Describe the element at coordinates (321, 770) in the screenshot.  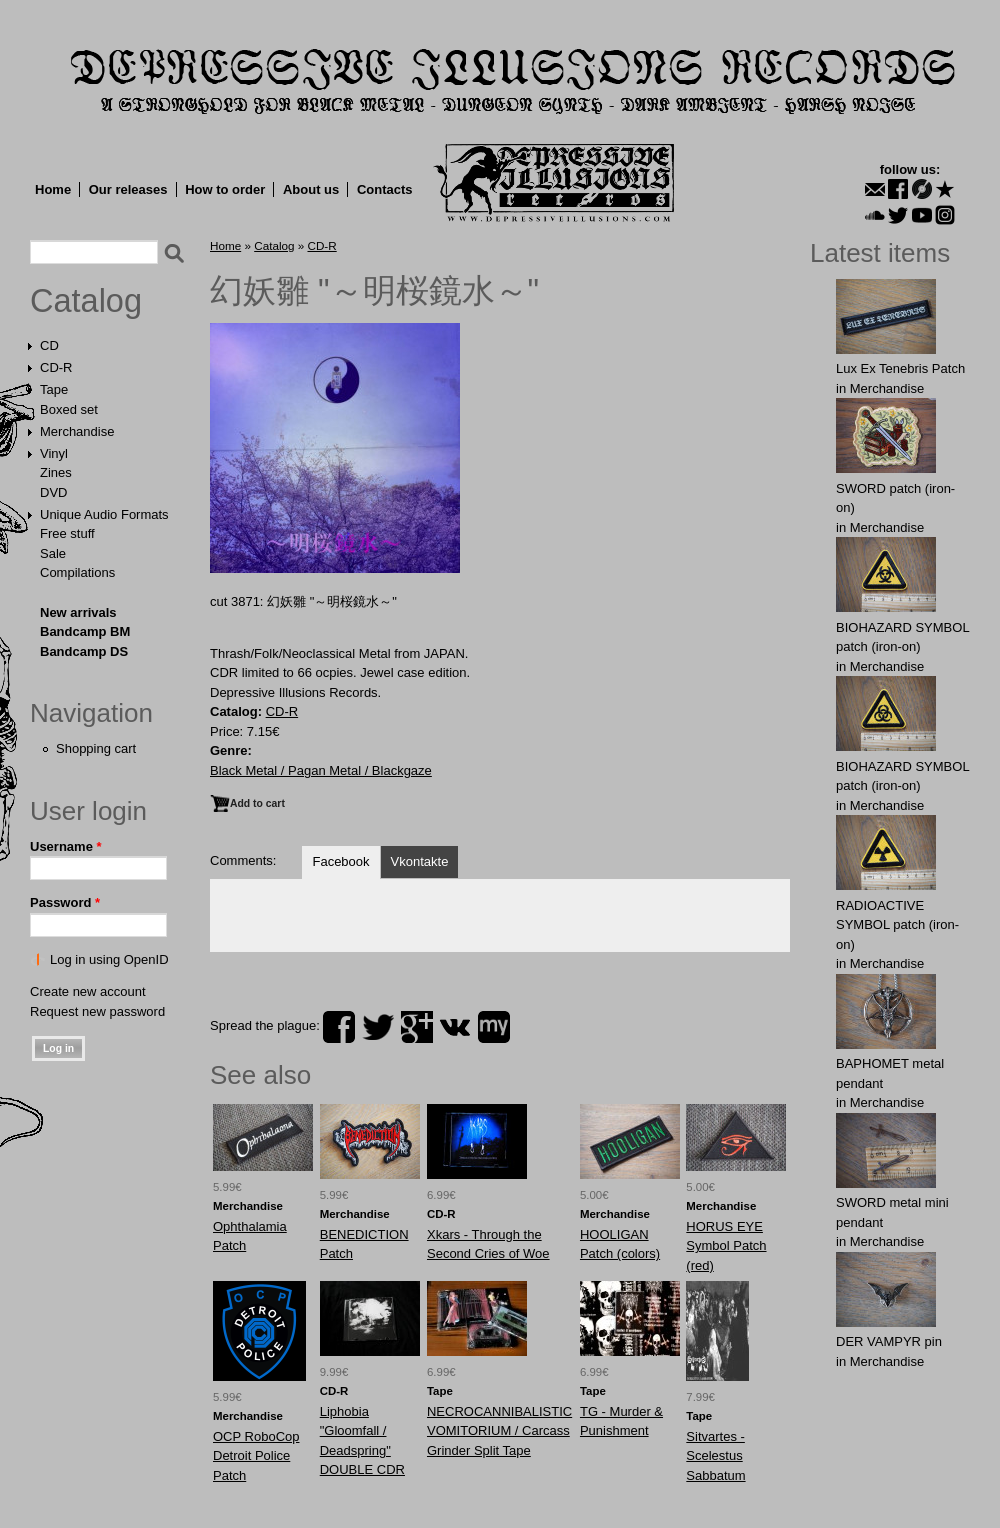
I see `Black Metal / Pagan Metal / Blackgaze` at that location.